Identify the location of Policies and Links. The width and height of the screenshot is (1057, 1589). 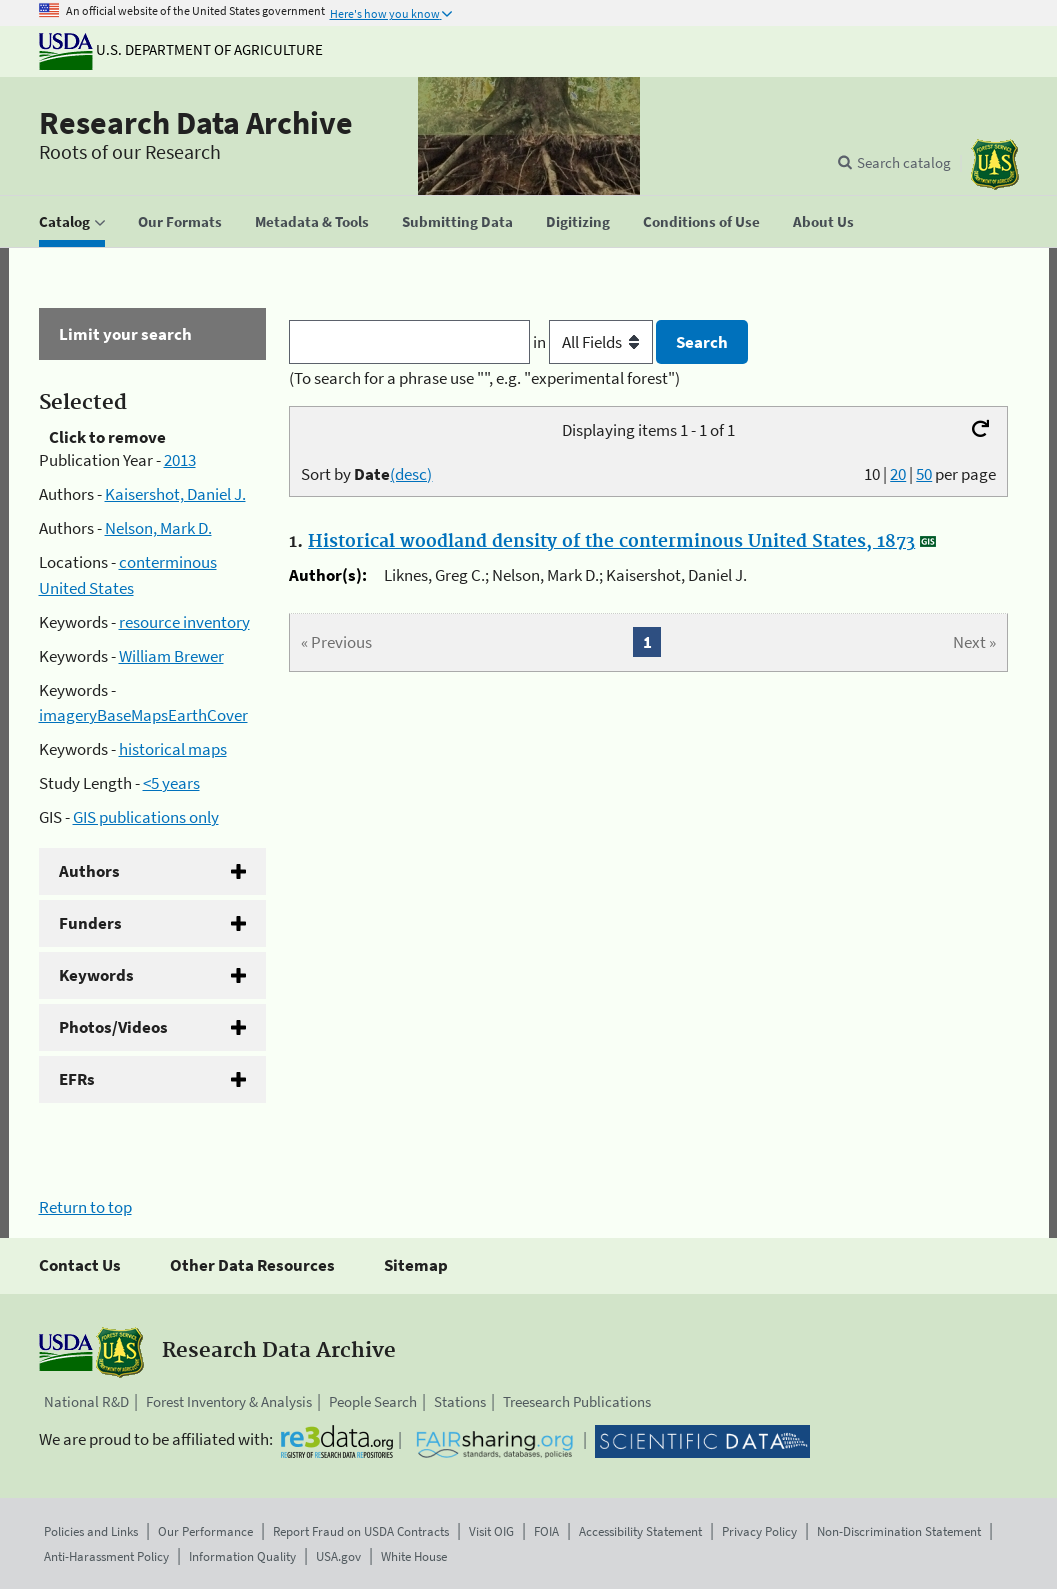
(91, 1531).